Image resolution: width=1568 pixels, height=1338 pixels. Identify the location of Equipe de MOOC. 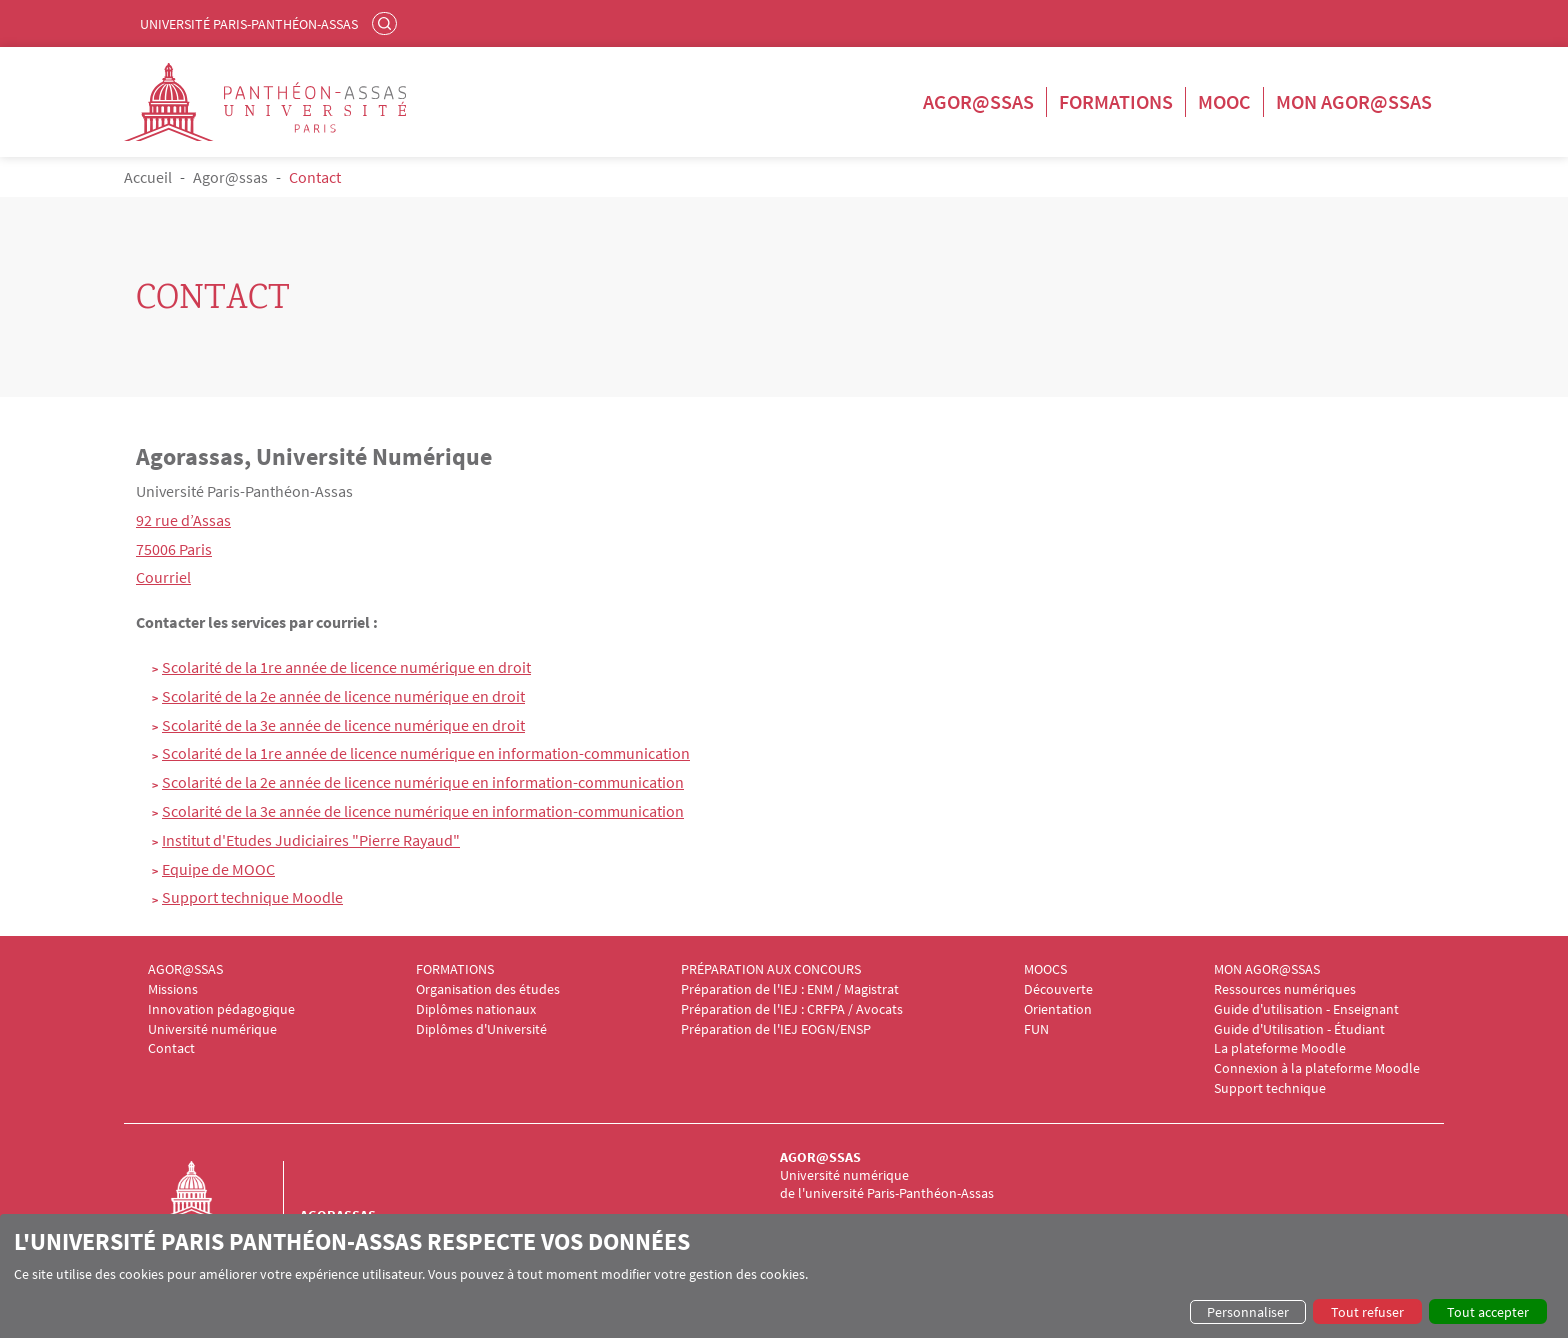
(218, 869).